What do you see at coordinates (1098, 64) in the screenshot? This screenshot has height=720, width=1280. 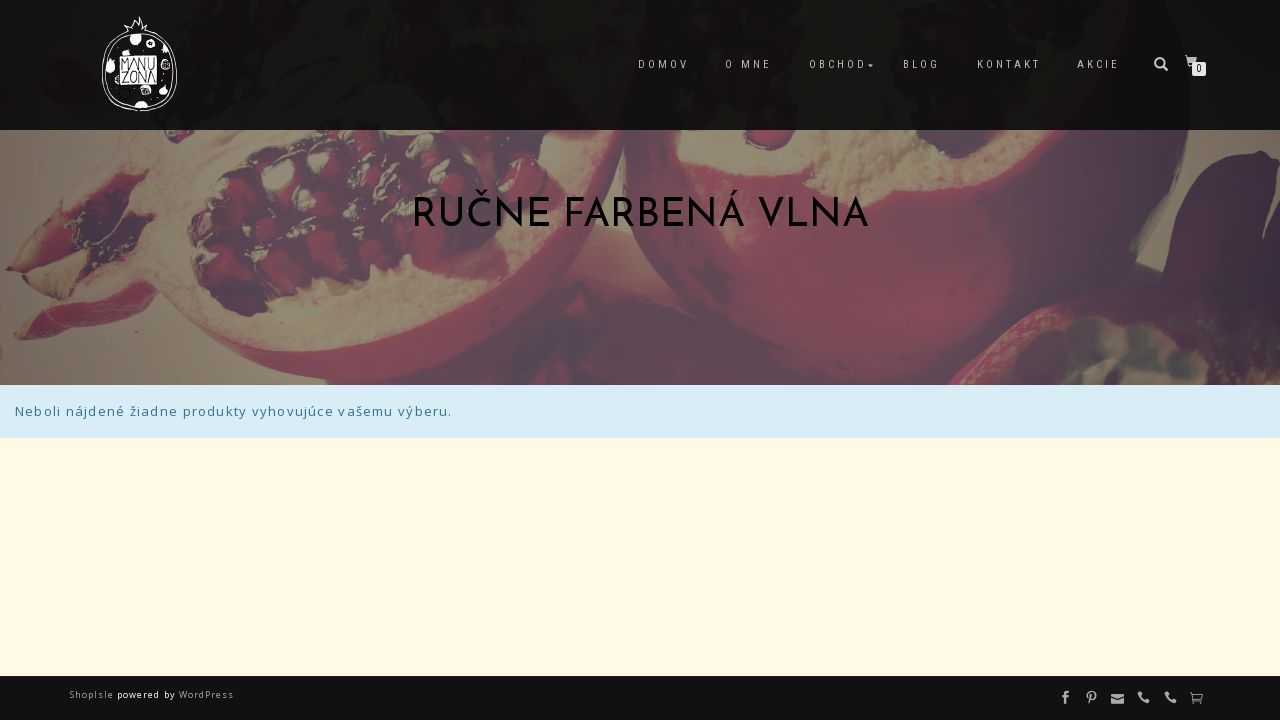 I see `Akcie` at bounding box center [1098, 64].